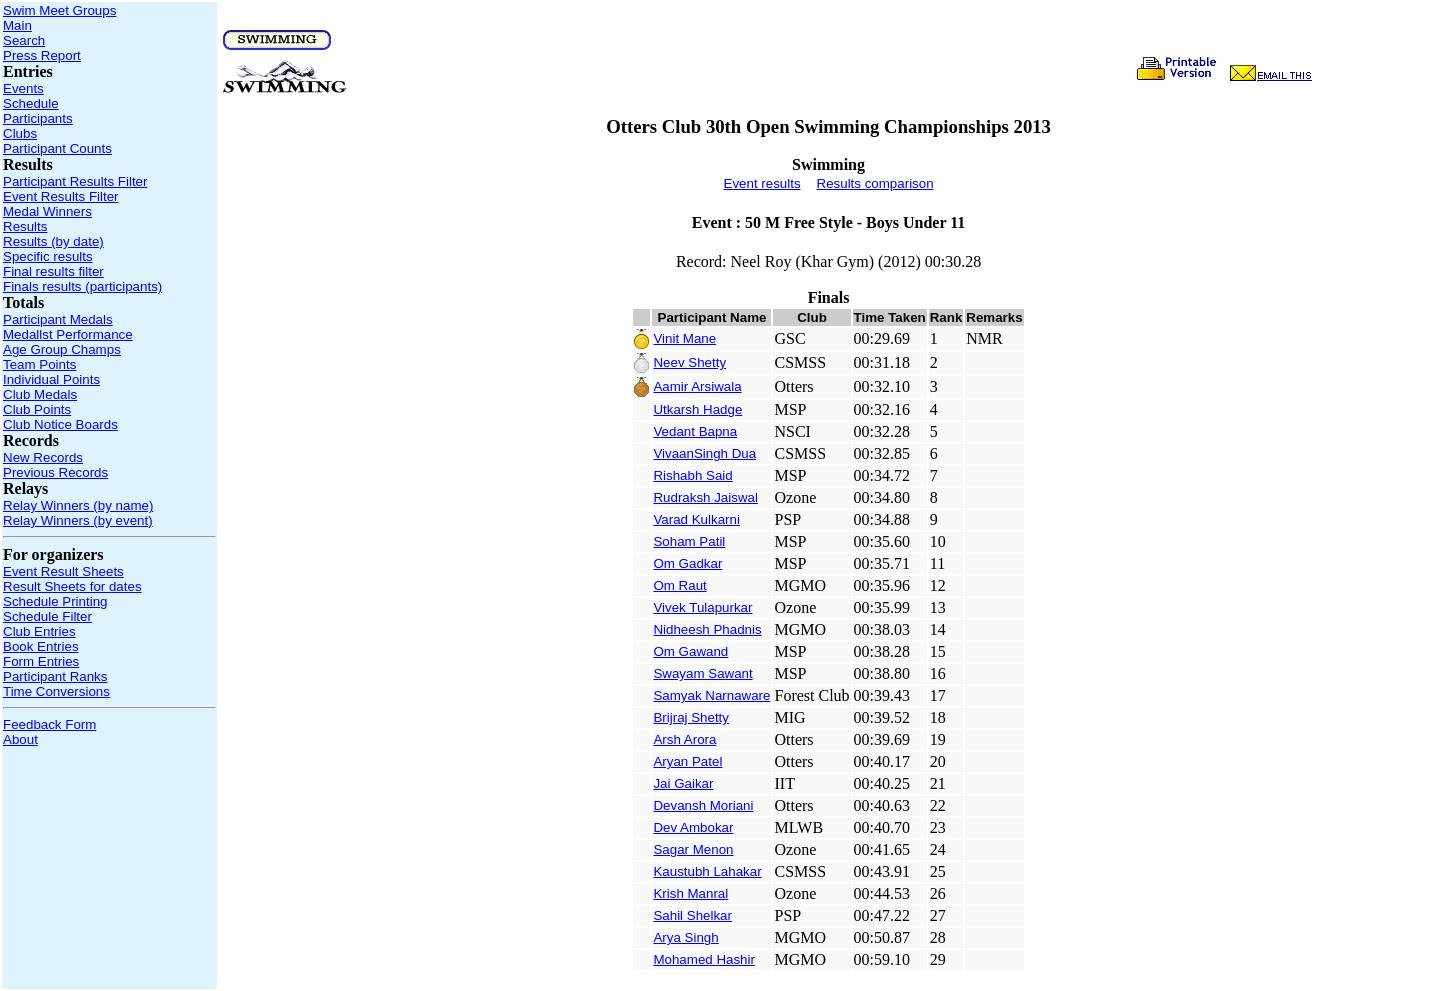 This screenshot has width=1440, height=991. I want to click on Results, so click(25, 226).